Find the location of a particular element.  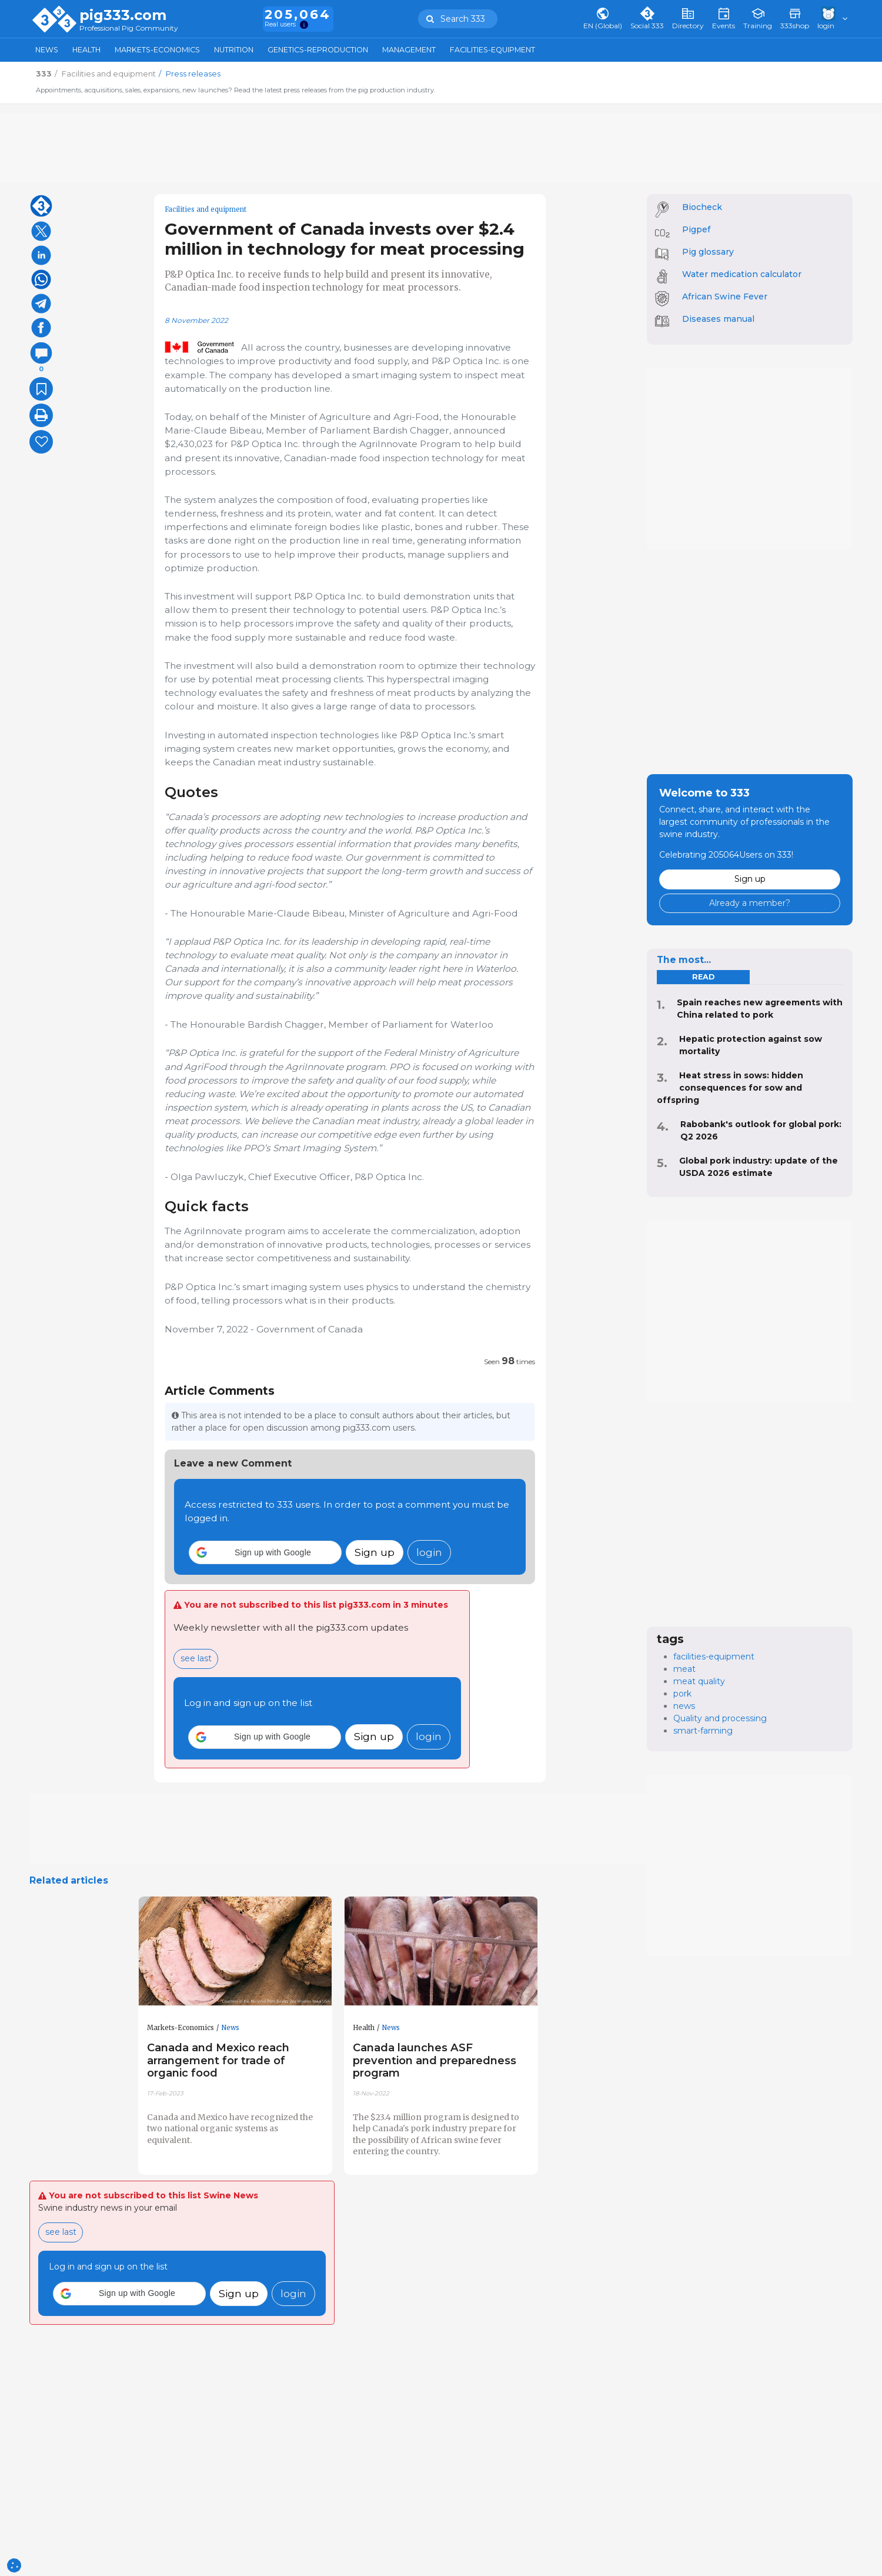

Management is located at coordinates (409, 49).